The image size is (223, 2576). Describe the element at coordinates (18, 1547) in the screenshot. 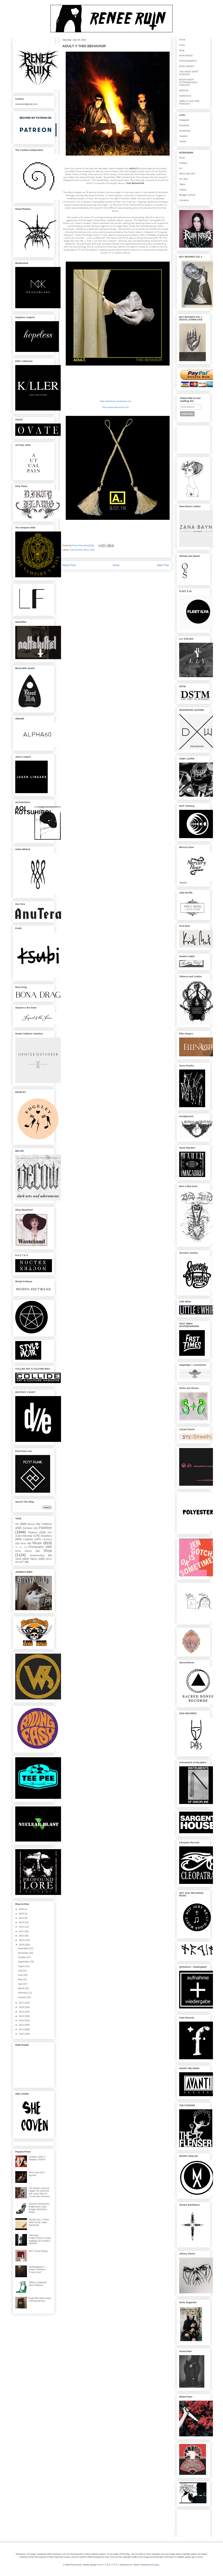

I see `Oh Boy` at that location.